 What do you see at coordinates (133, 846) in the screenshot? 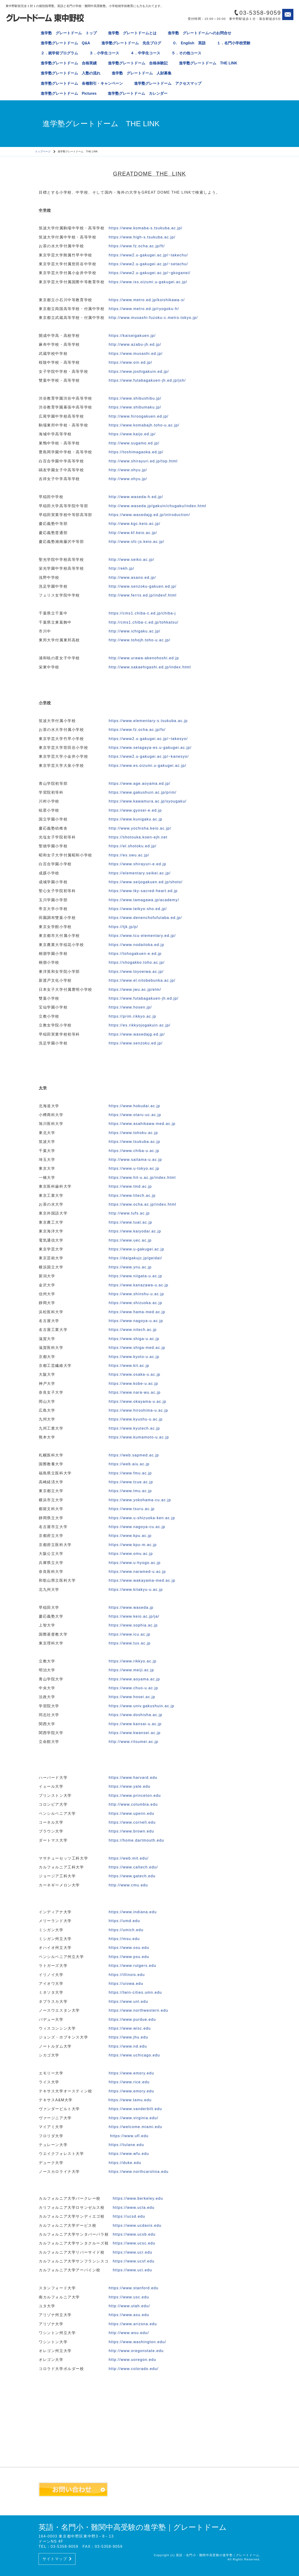
I see `https://el.shotoku.ed.jp/` at bounding box center [133, 846].